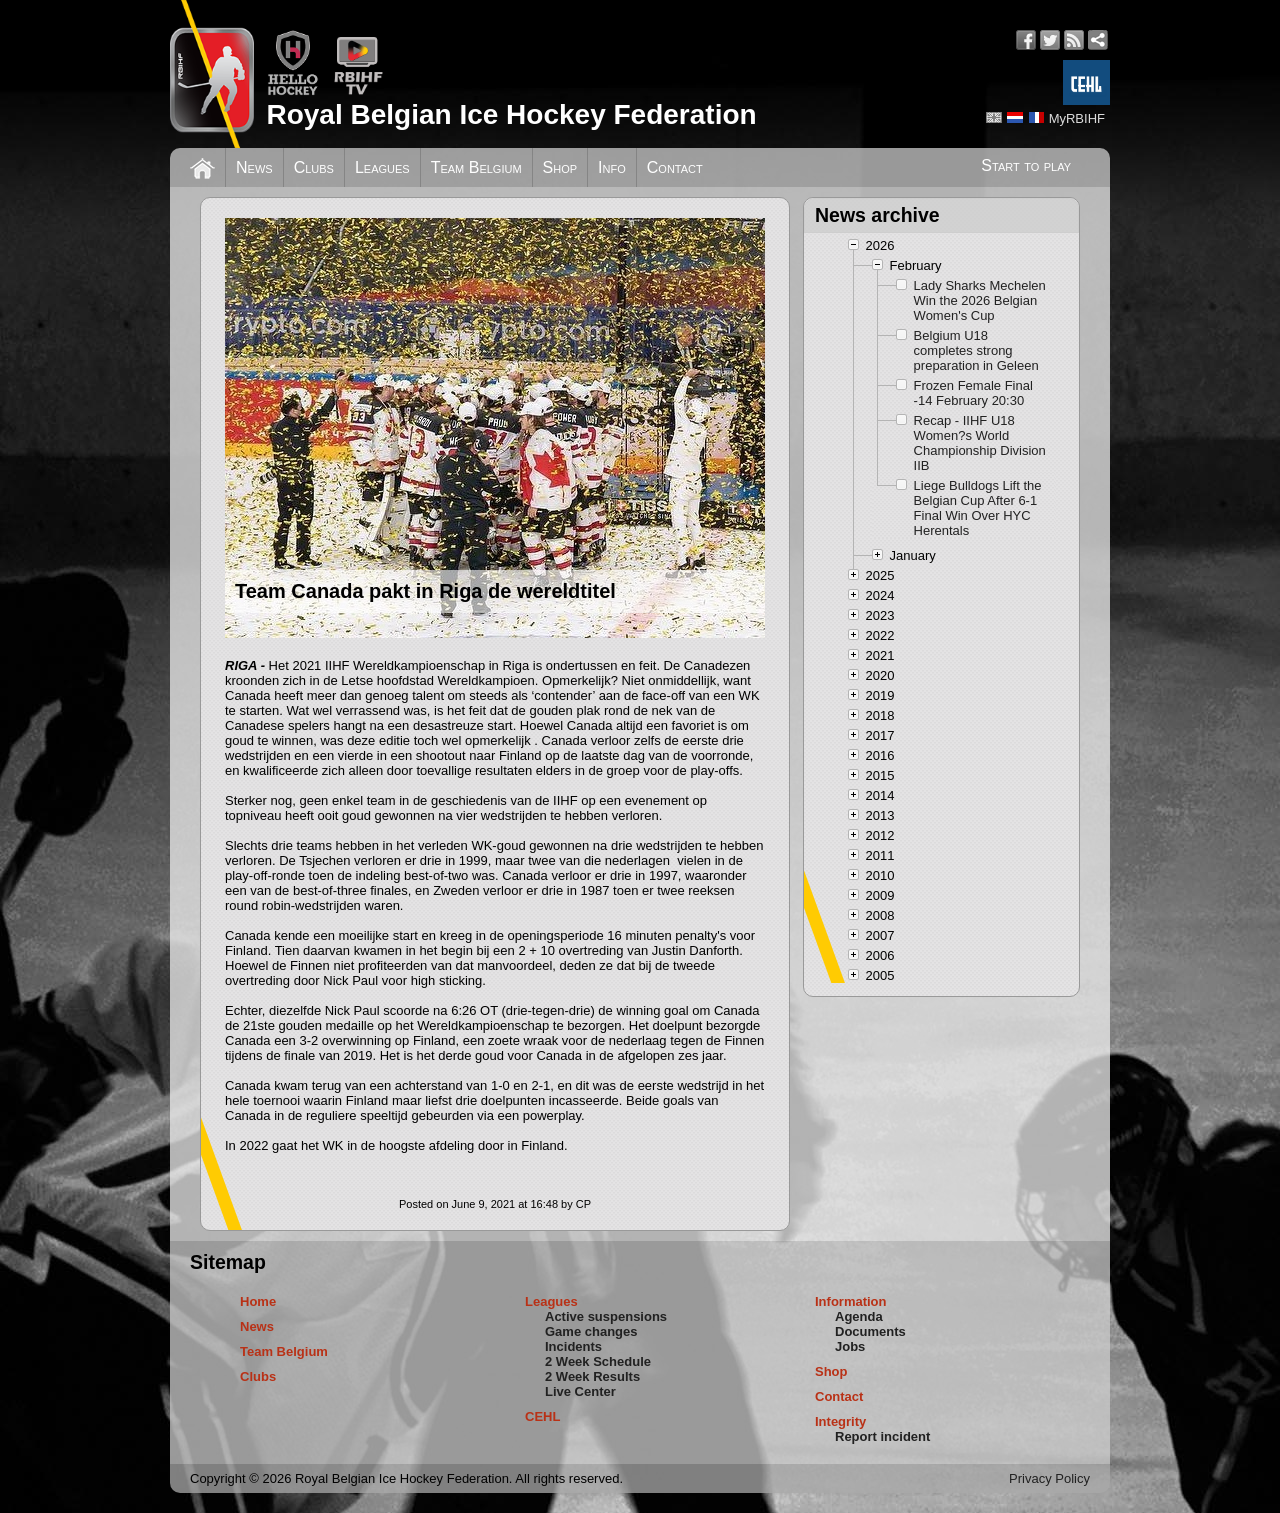  What do you see at coordinates (851, 1301) in the screenshot?
I see `Information` at bounding box center [851, 1301].